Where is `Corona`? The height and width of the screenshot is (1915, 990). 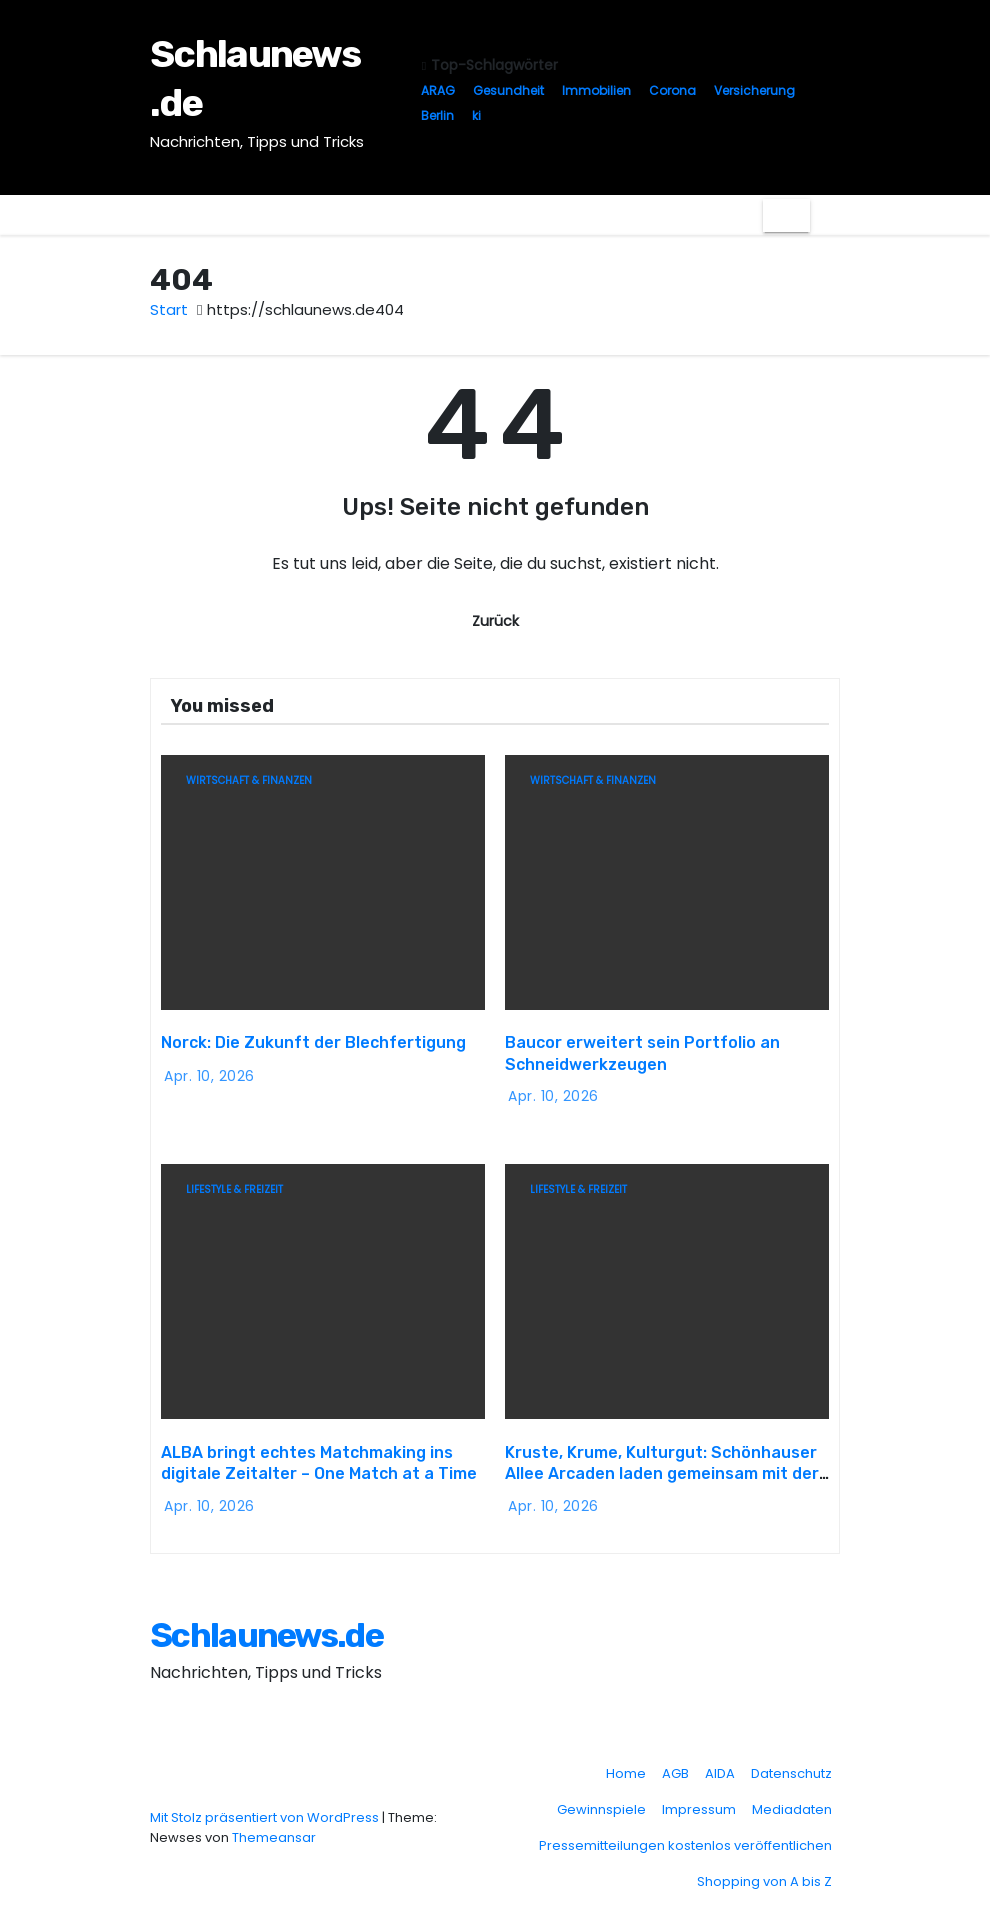 Corona is located at coordinates (672, 90).